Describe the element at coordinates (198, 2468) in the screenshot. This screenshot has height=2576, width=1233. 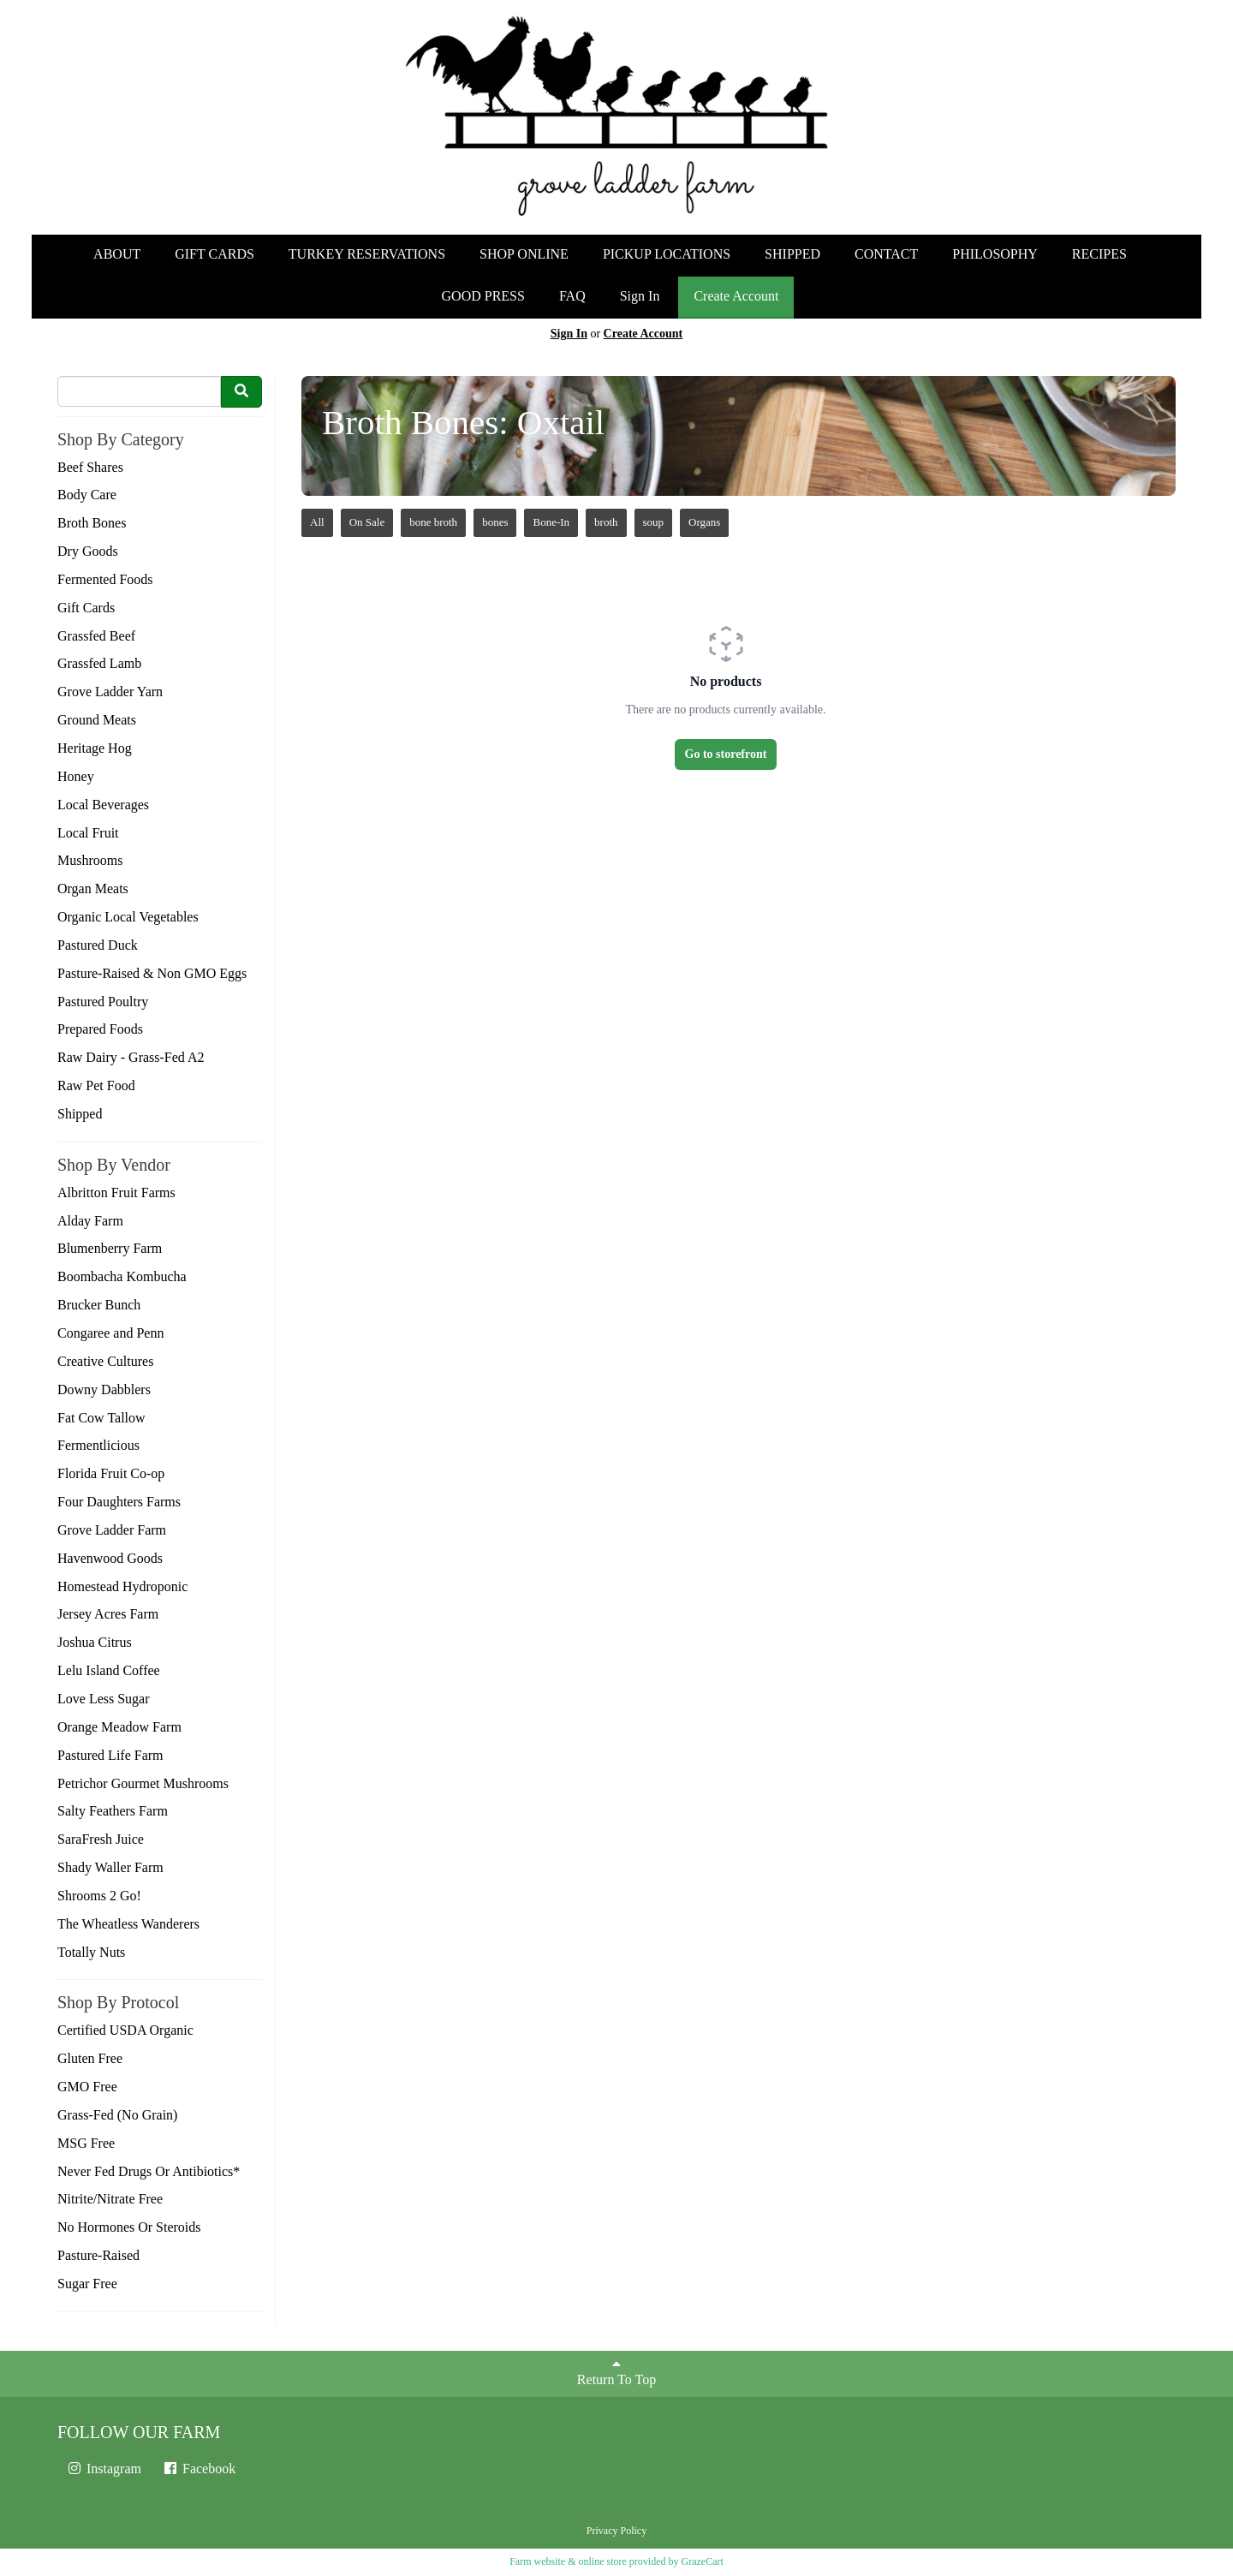
I see `Facebook` at that location.